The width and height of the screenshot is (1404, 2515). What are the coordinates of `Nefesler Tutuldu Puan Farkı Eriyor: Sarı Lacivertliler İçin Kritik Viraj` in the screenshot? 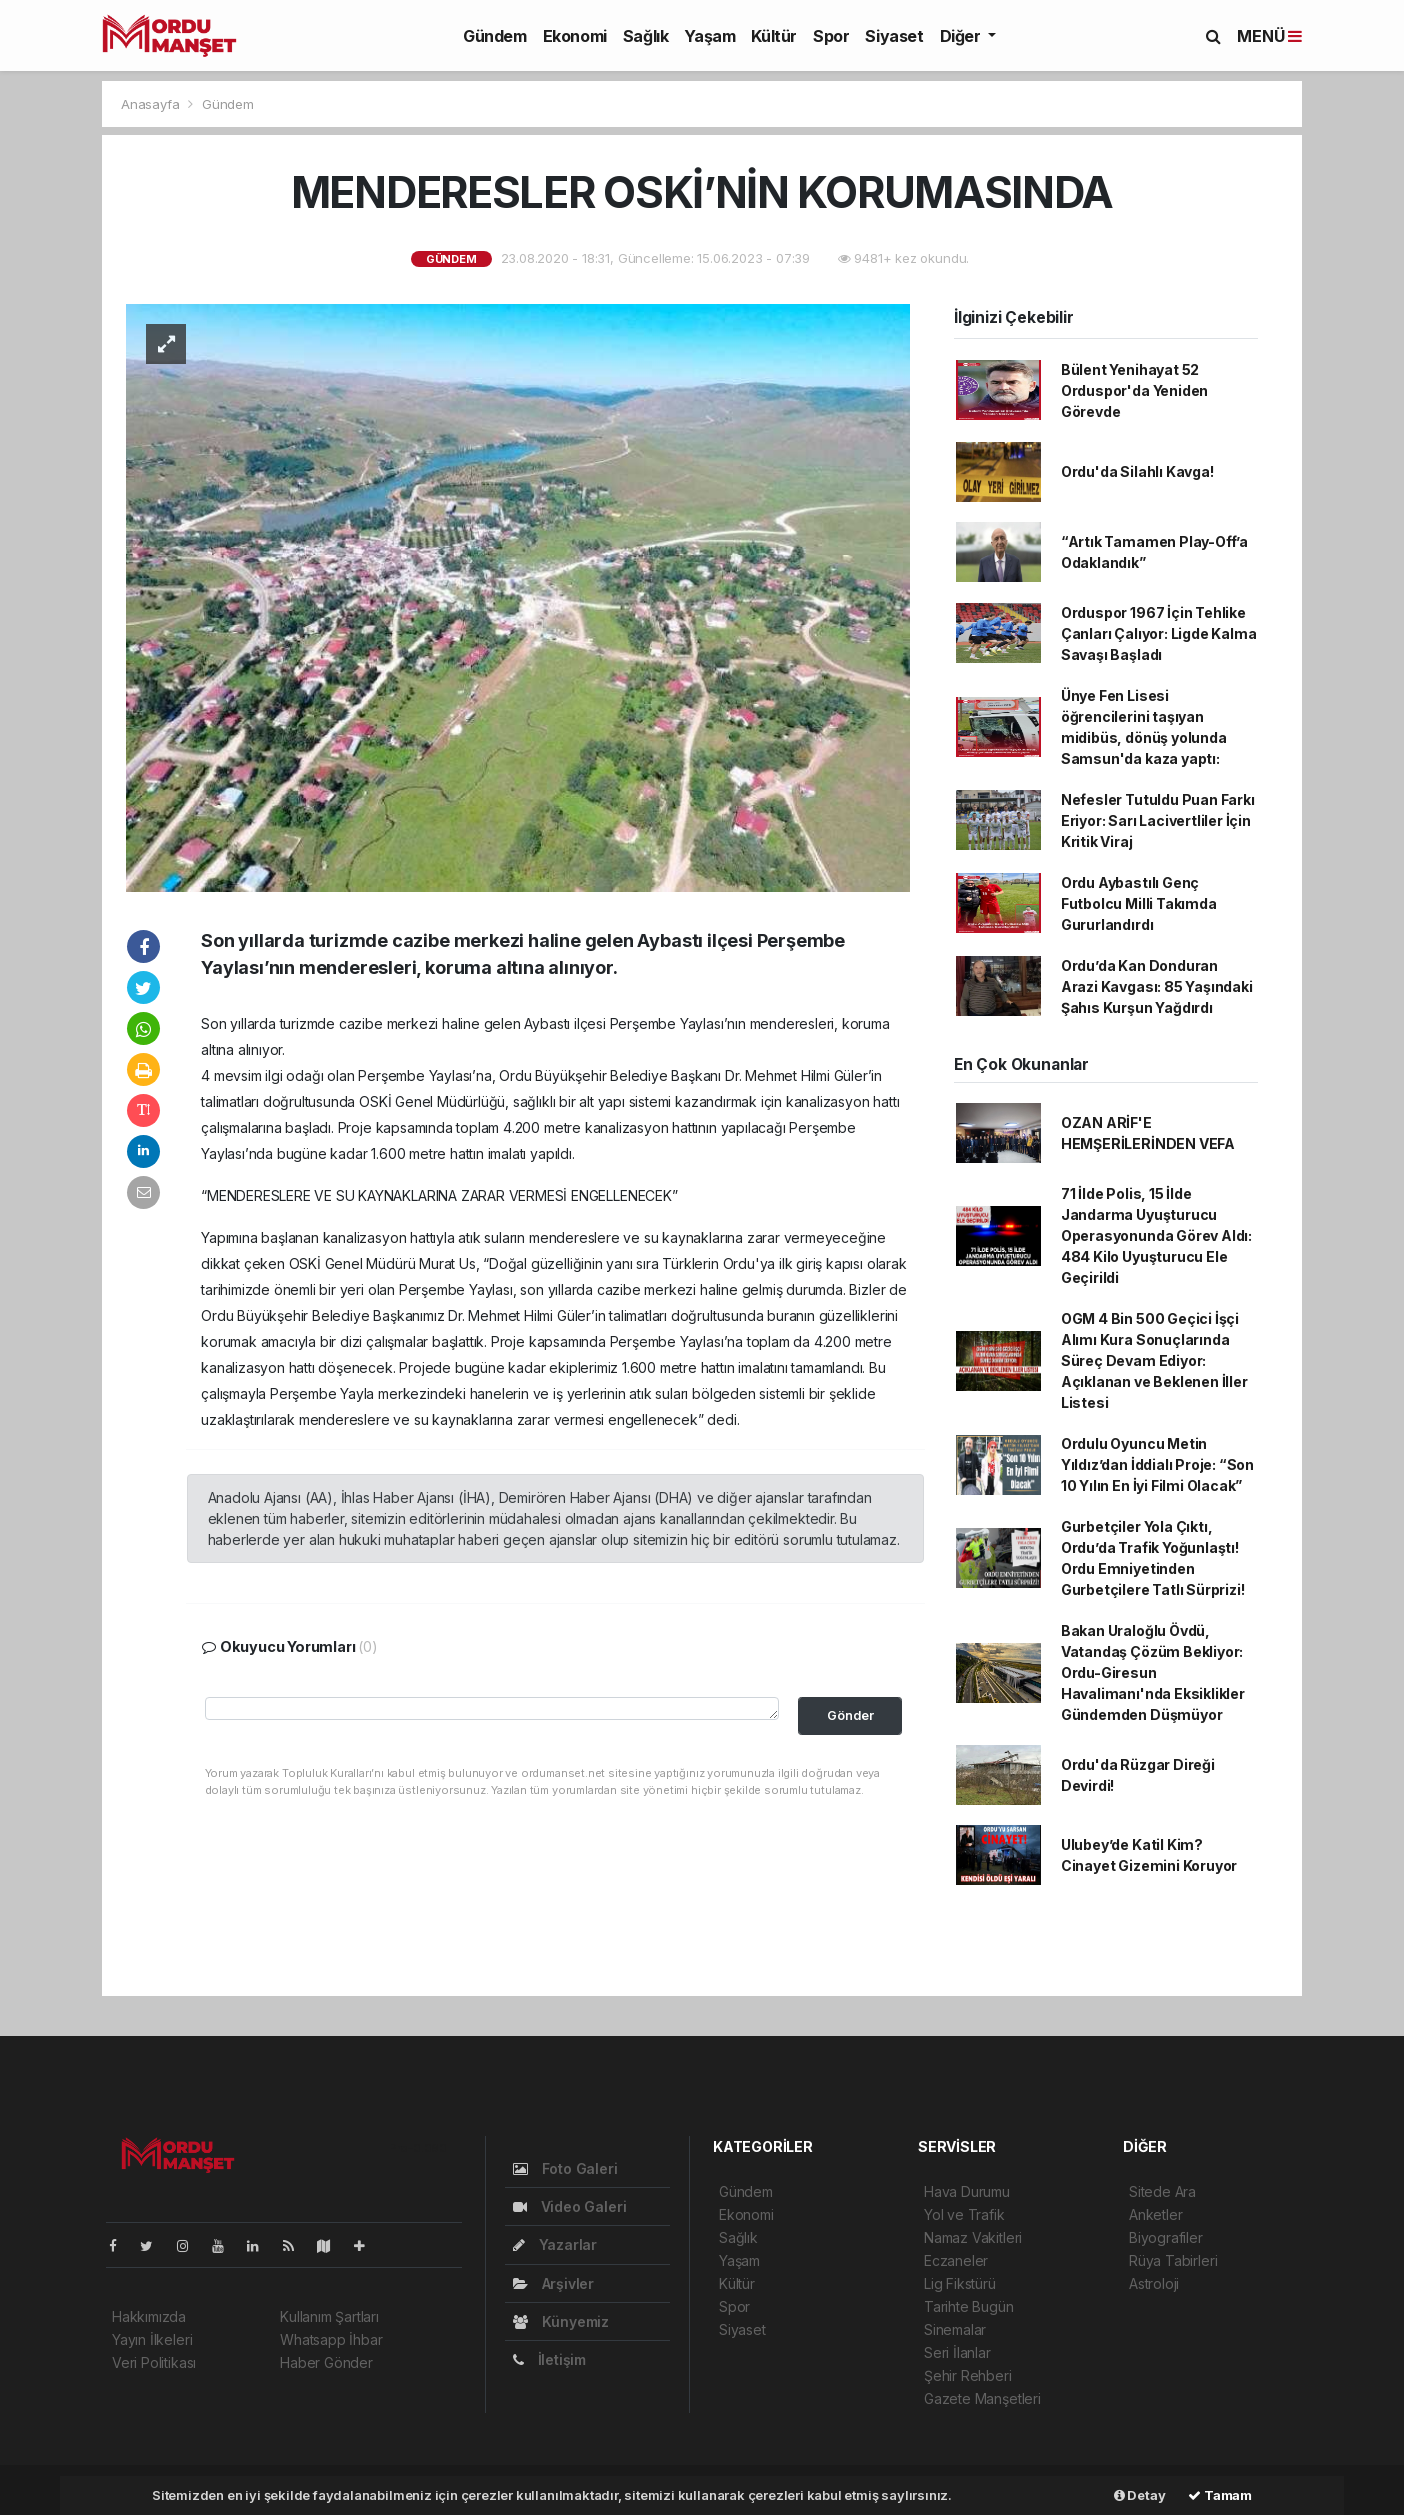 It's located at (1158, 820).